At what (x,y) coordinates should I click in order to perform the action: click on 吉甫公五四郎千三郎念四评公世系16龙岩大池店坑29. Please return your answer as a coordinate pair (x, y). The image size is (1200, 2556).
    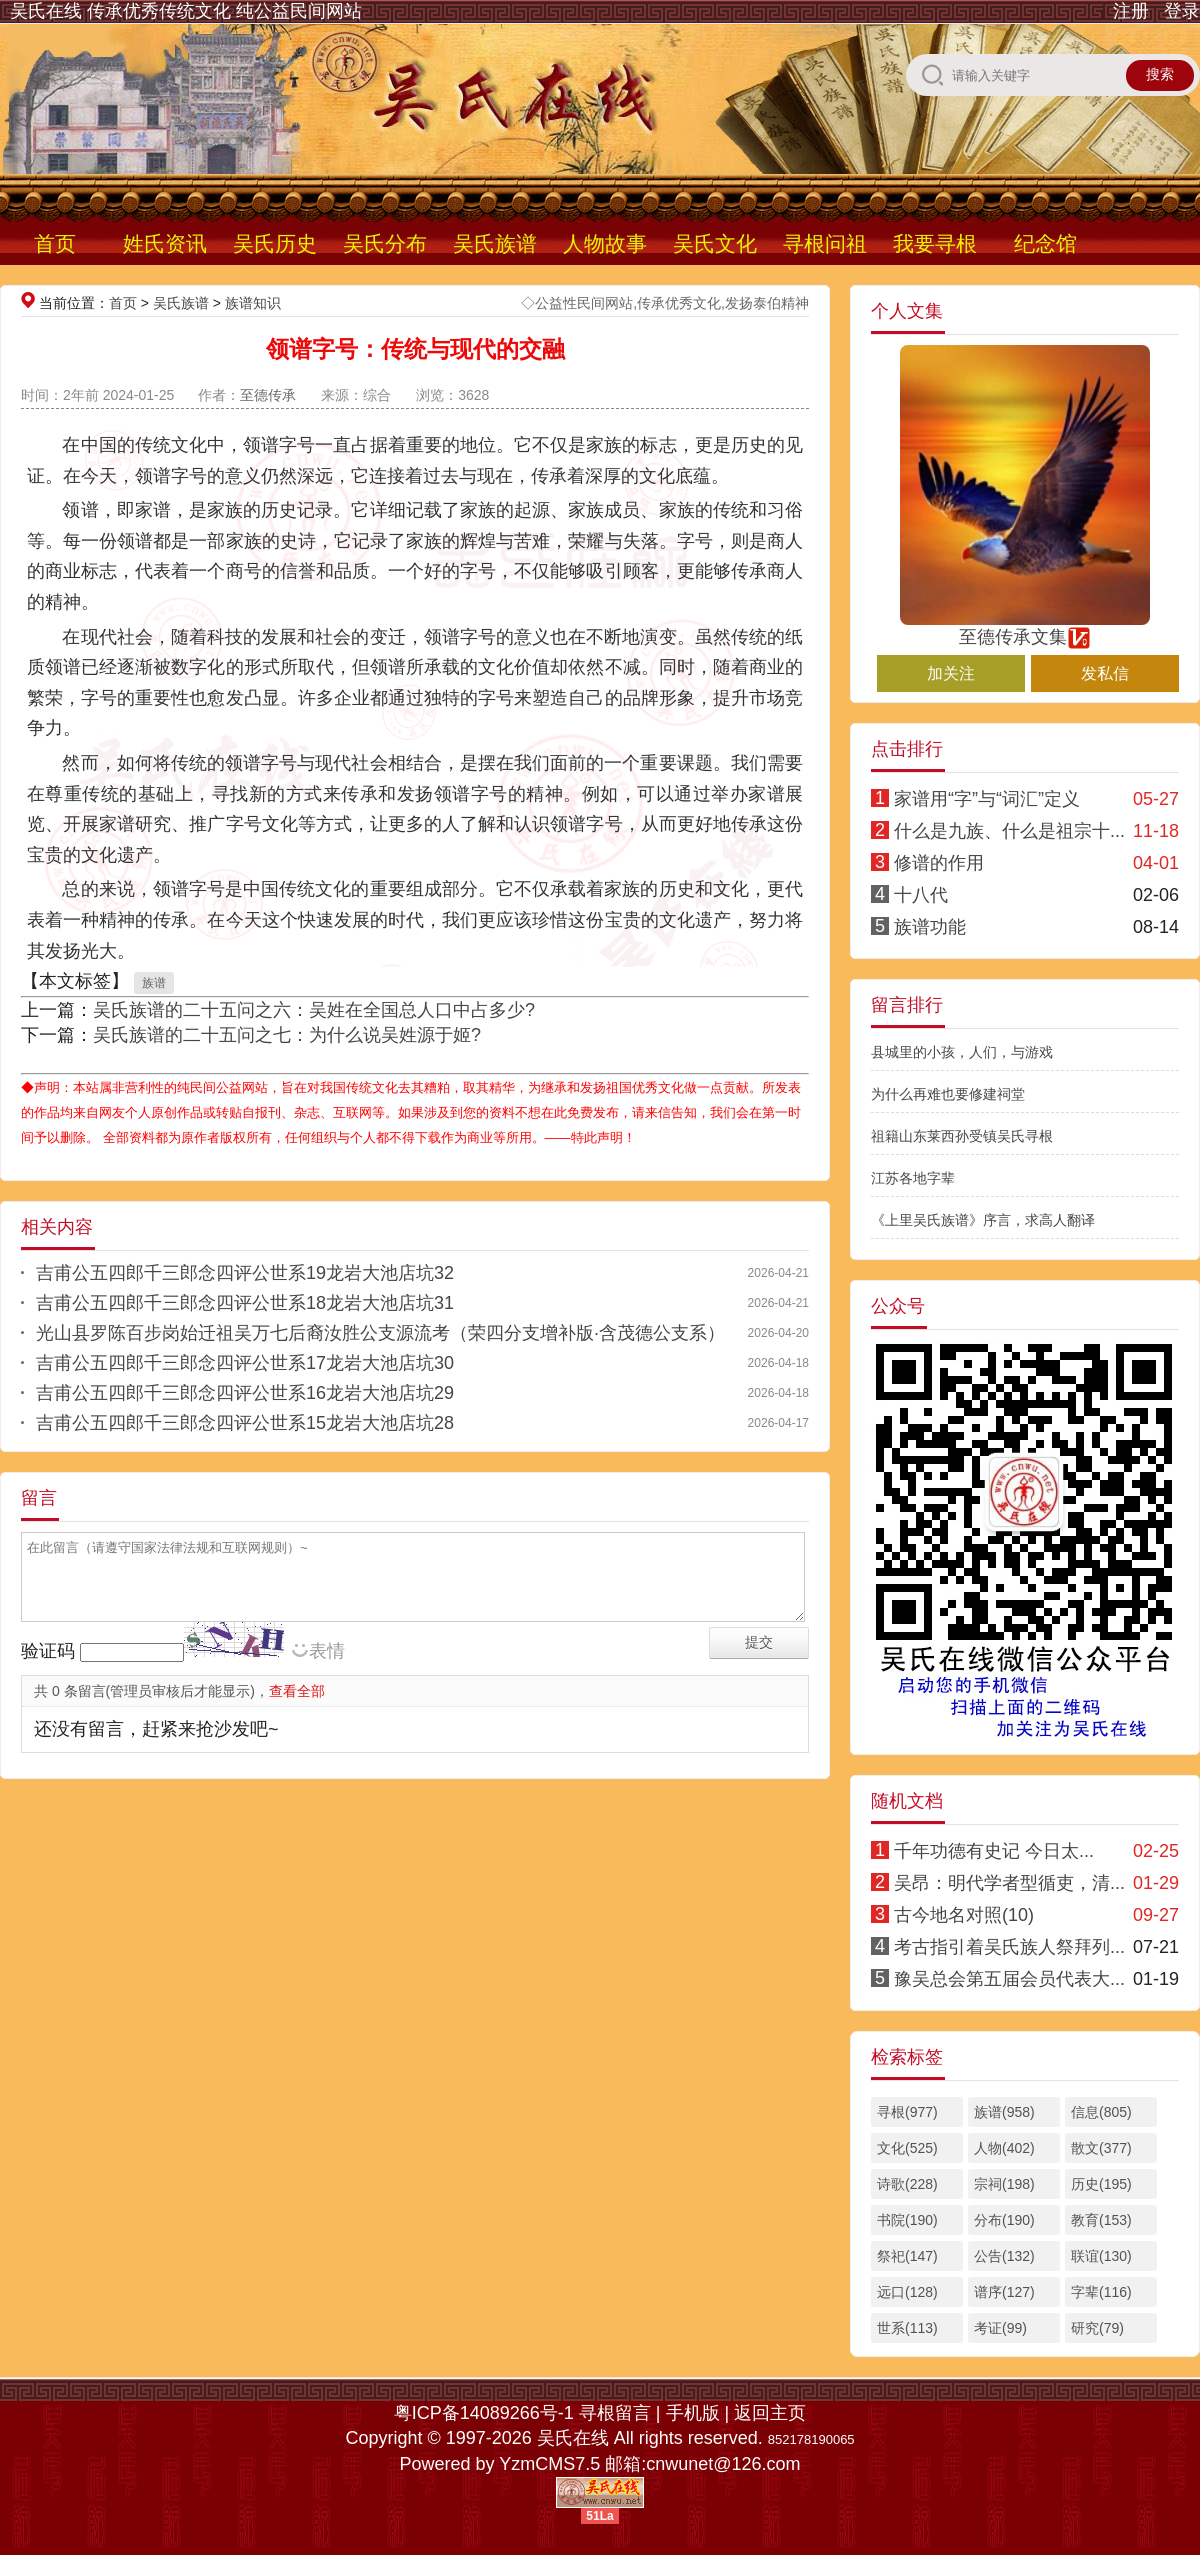
    Looking at the image, I should click on (245, 1393).